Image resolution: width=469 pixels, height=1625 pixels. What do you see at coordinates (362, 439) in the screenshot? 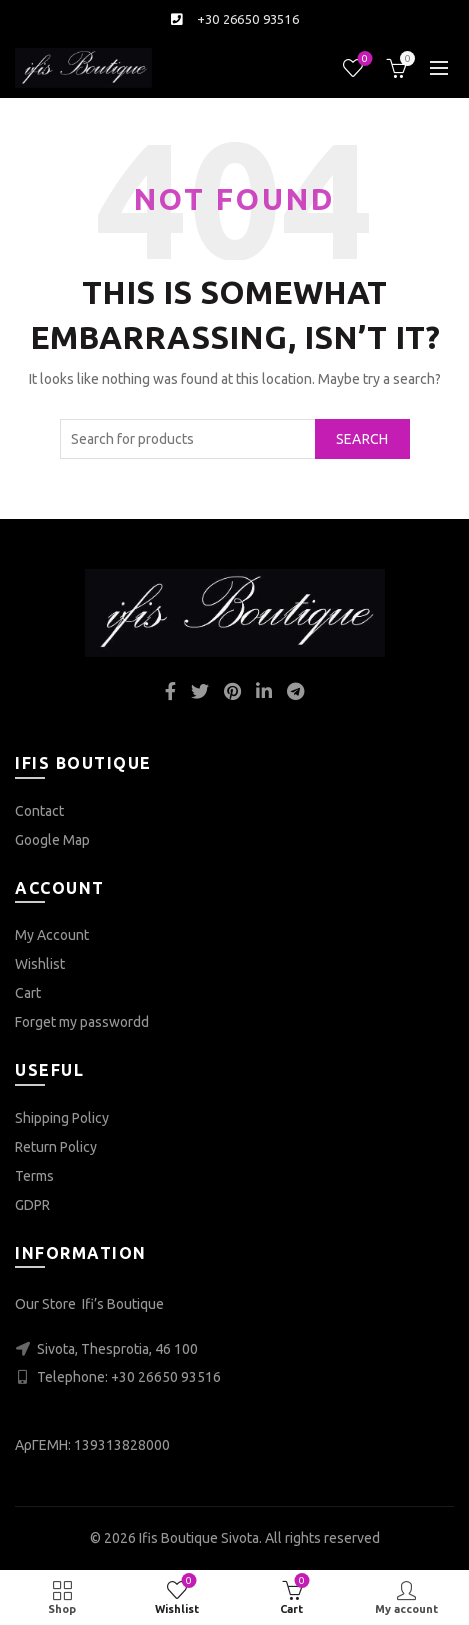
I see `Search` at bounding box center [362, 439].